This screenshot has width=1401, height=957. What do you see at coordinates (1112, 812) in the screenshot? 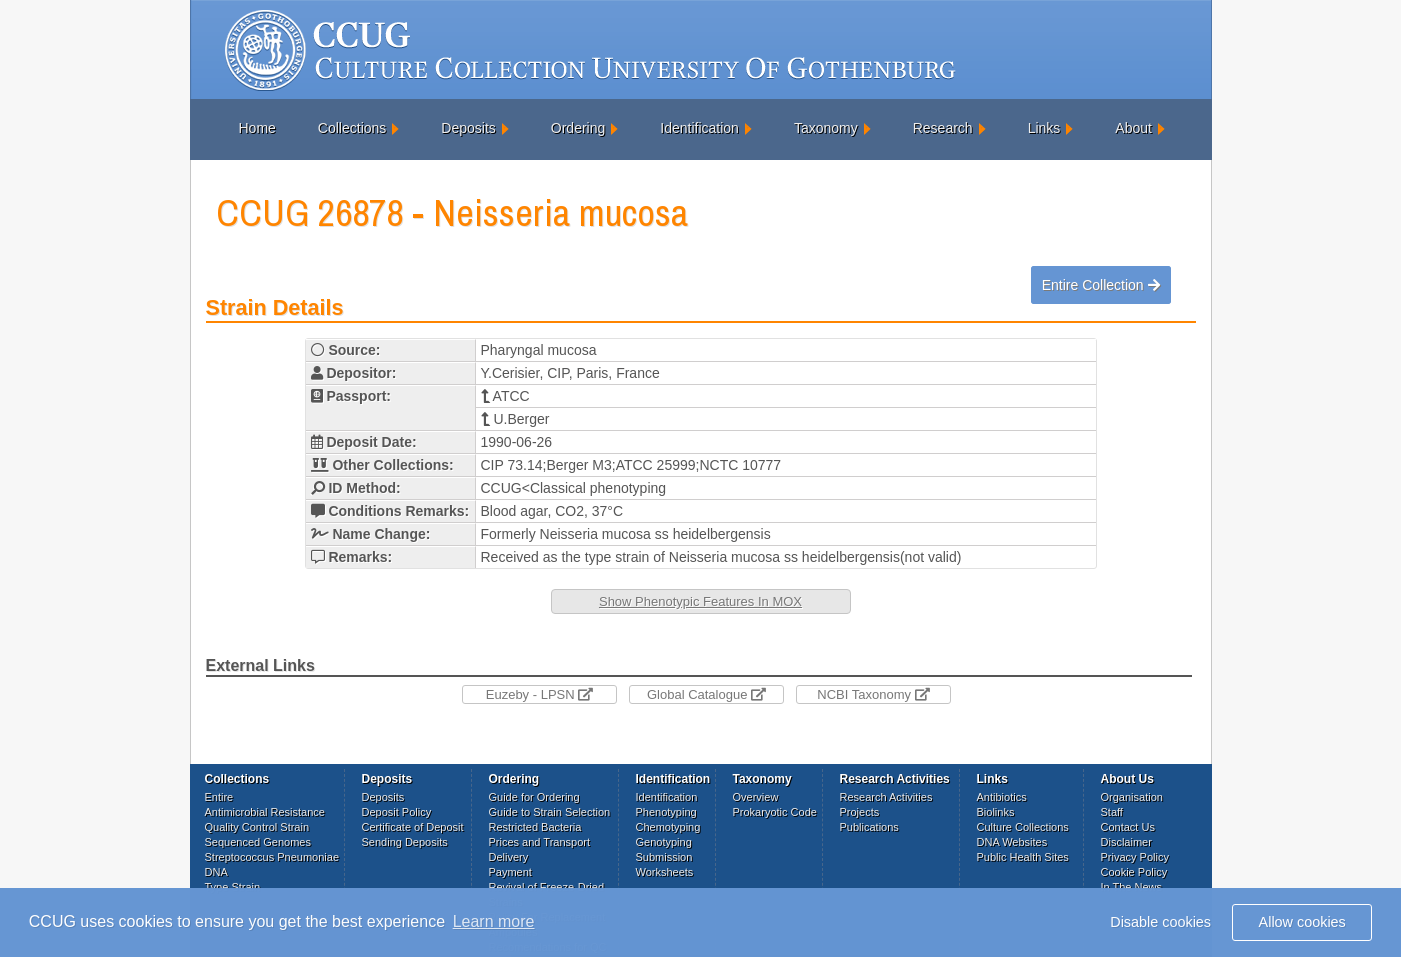
I see `Staff` at bounding box center [1112, 812].